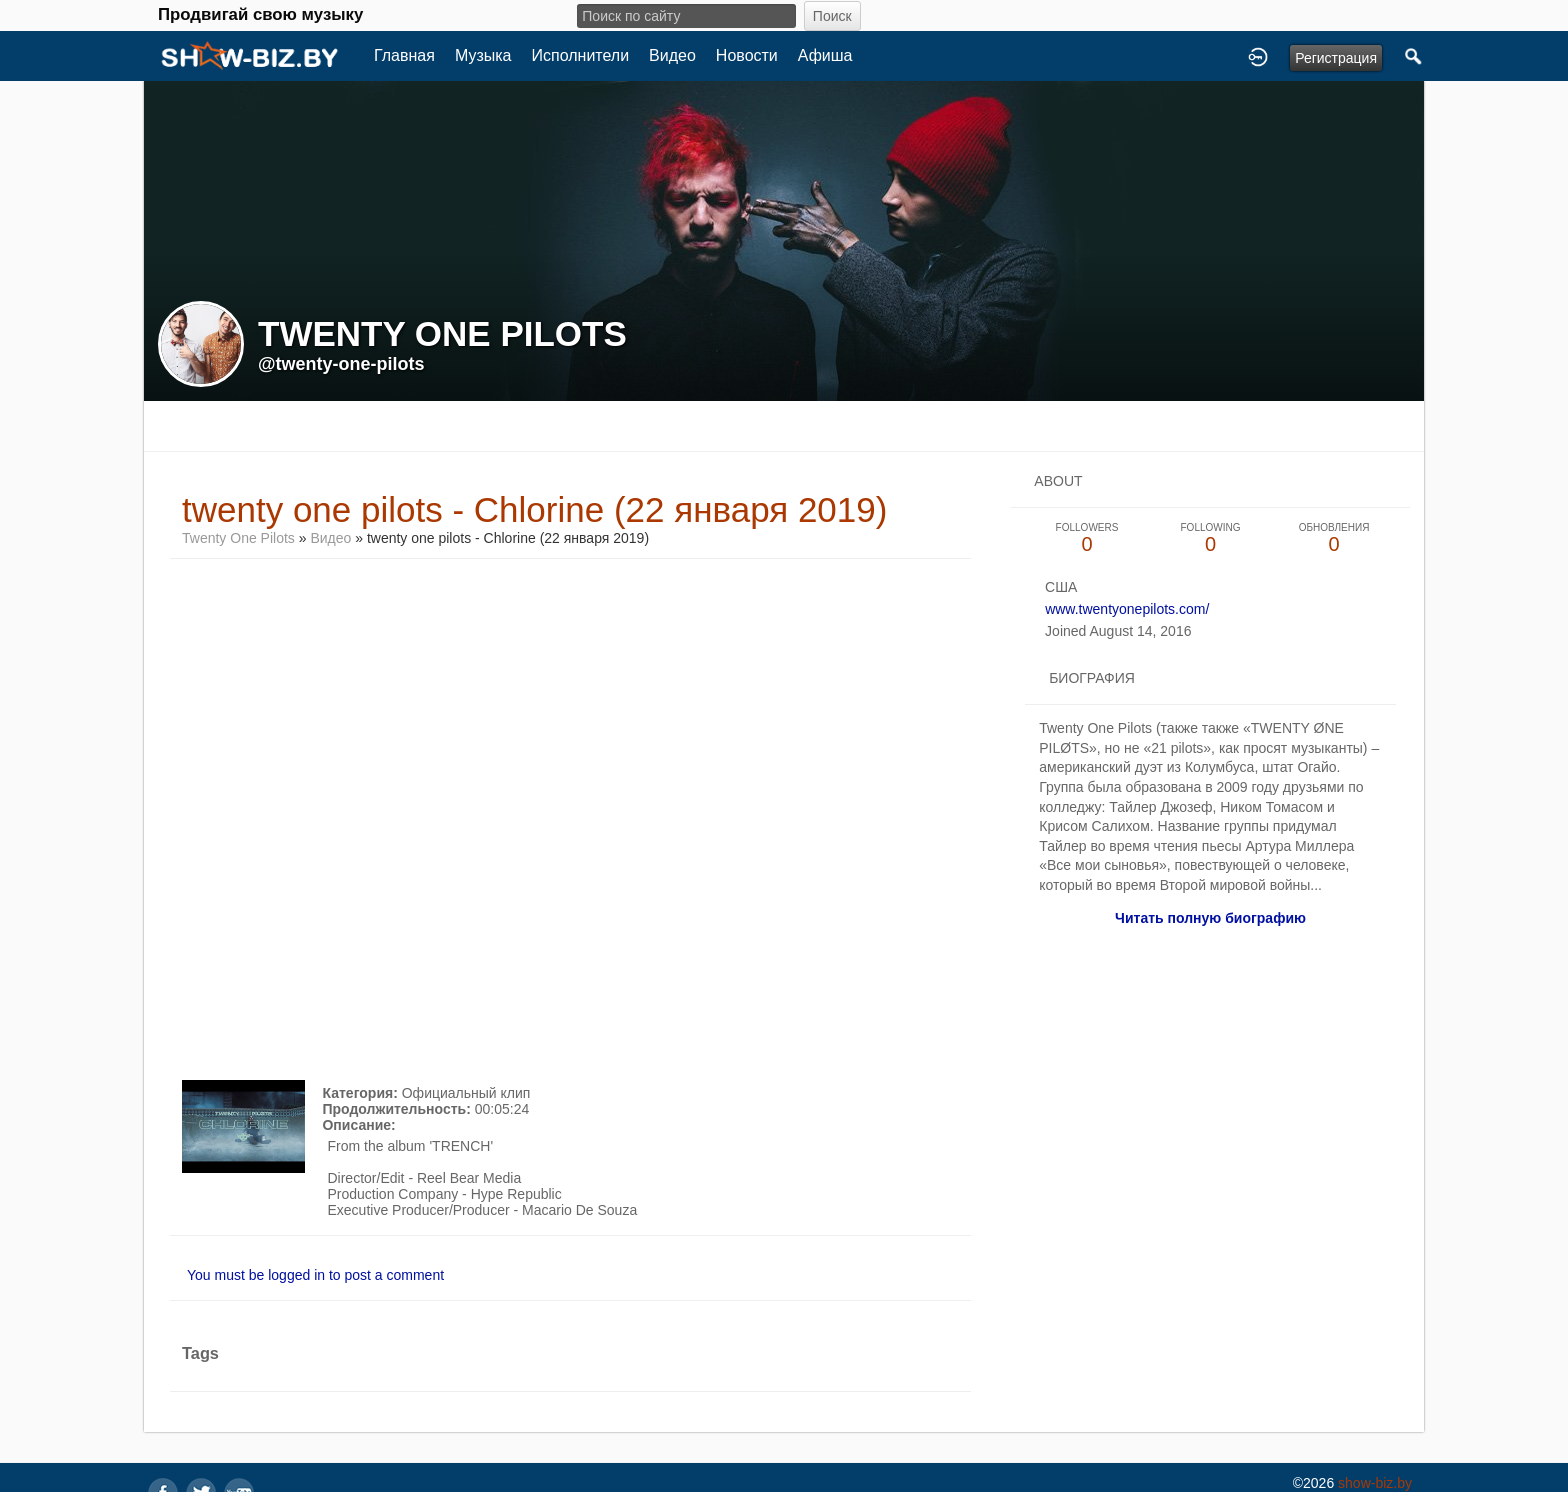 The width and height of the screenshot is (1568, 1492). What do you see at coordinates (1210, 918) in the screenshot?
I see `Читать полную биографию` at bounding box center [1210, 918].